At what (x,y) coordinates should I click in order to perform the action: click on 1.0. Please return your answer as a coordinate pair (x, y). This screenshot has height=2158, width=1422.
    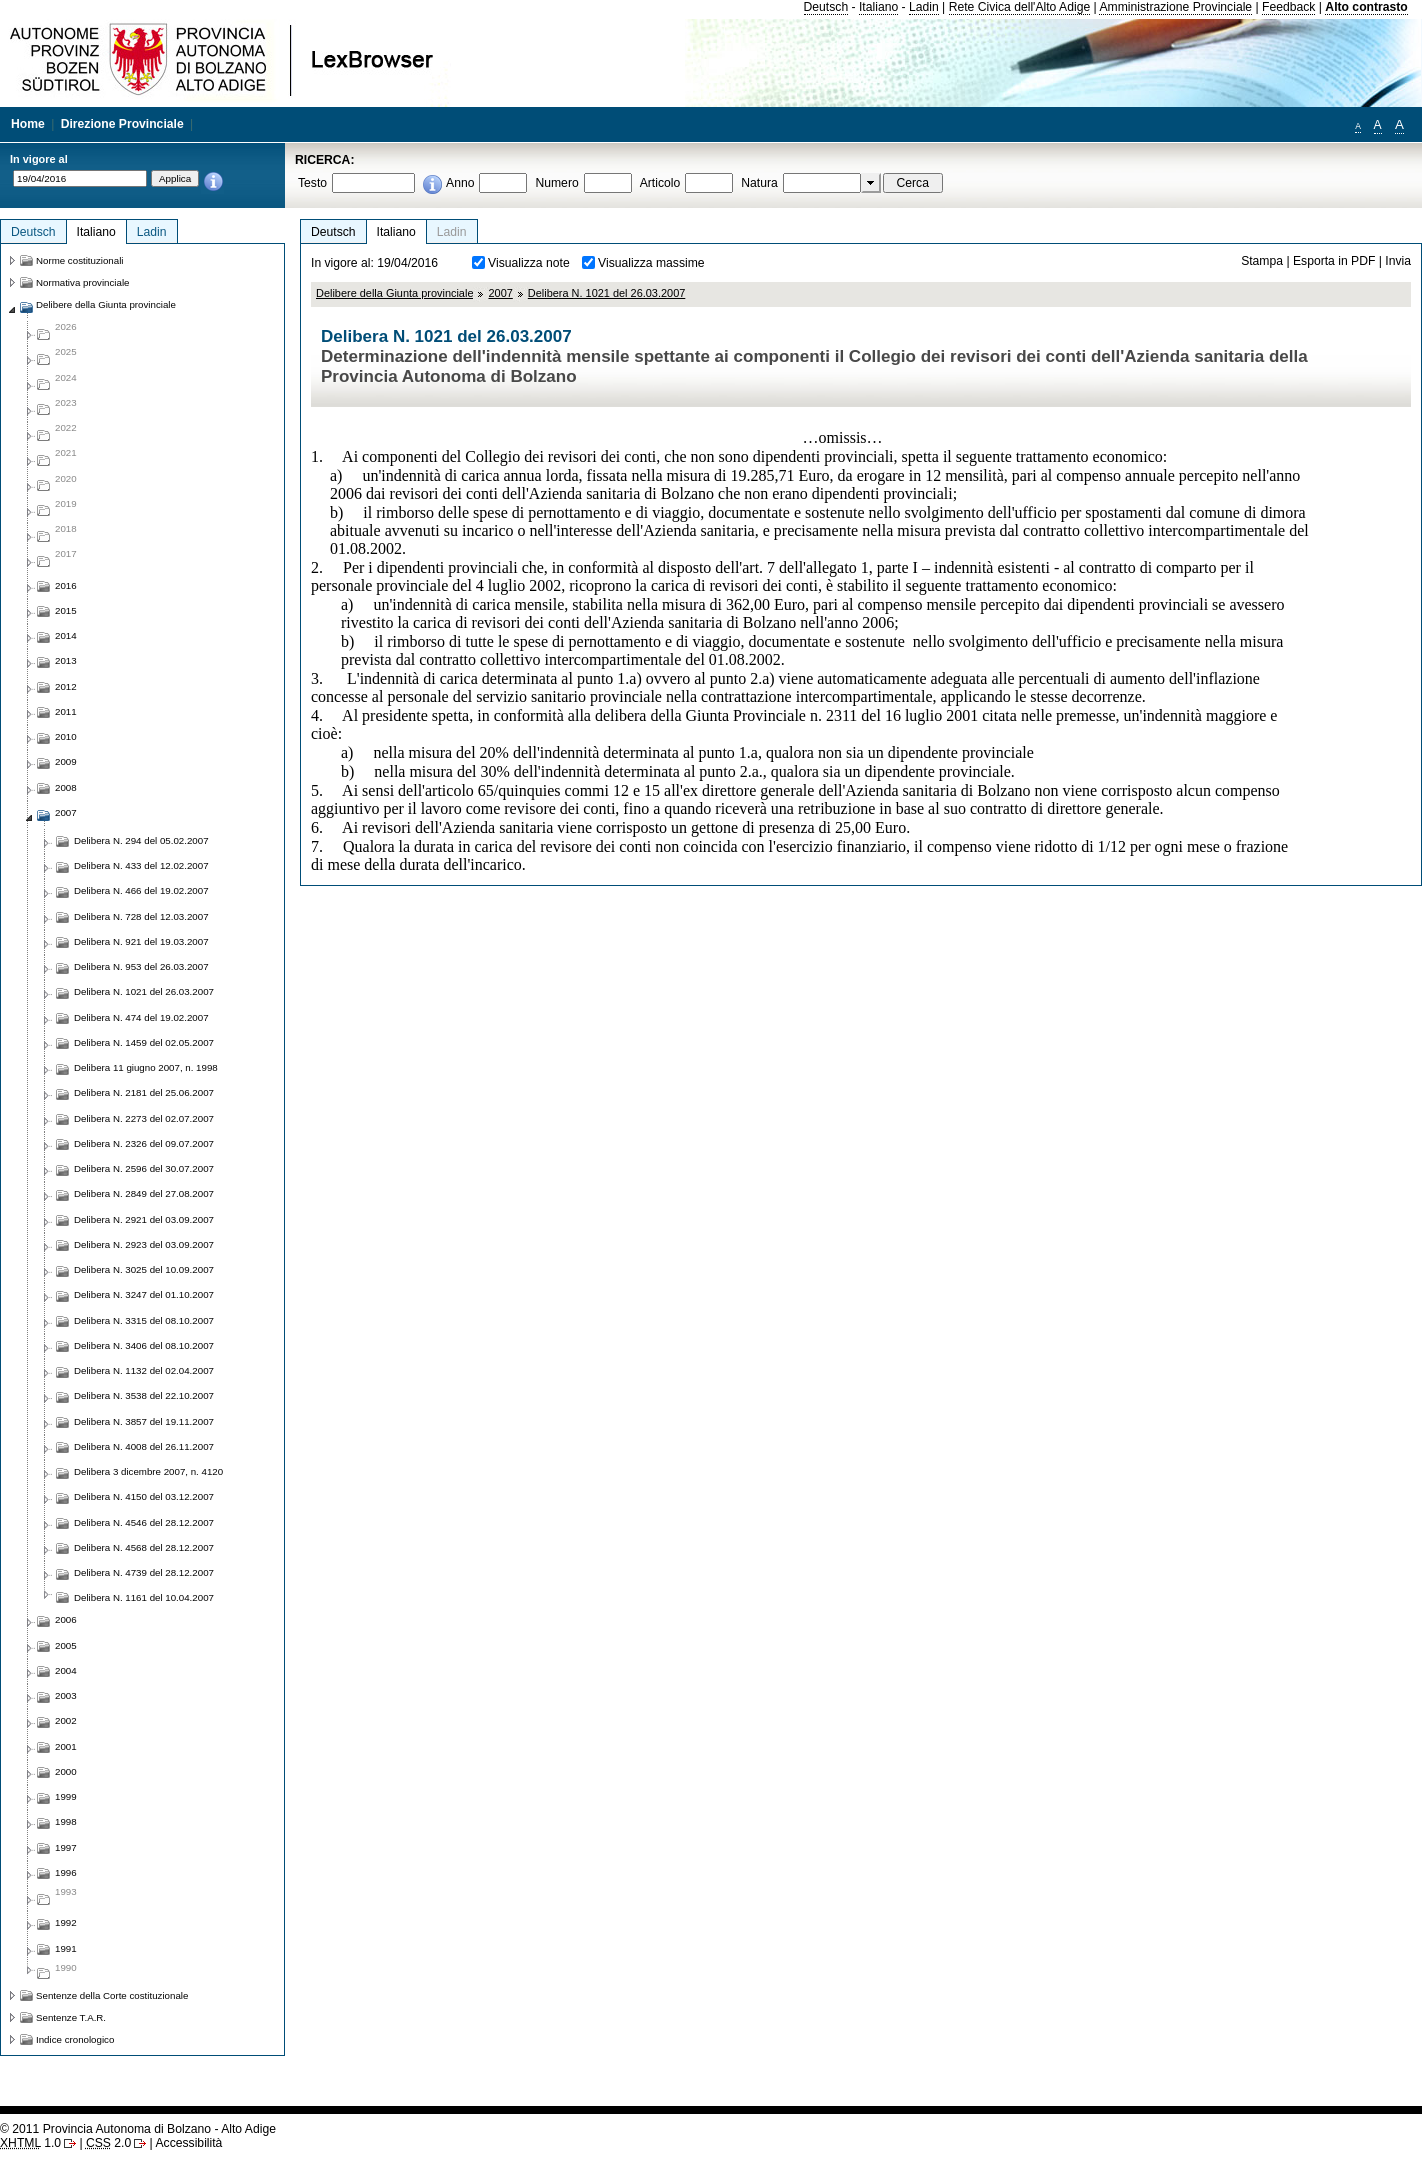
    Looking at the image, I should click on (30, 2143).